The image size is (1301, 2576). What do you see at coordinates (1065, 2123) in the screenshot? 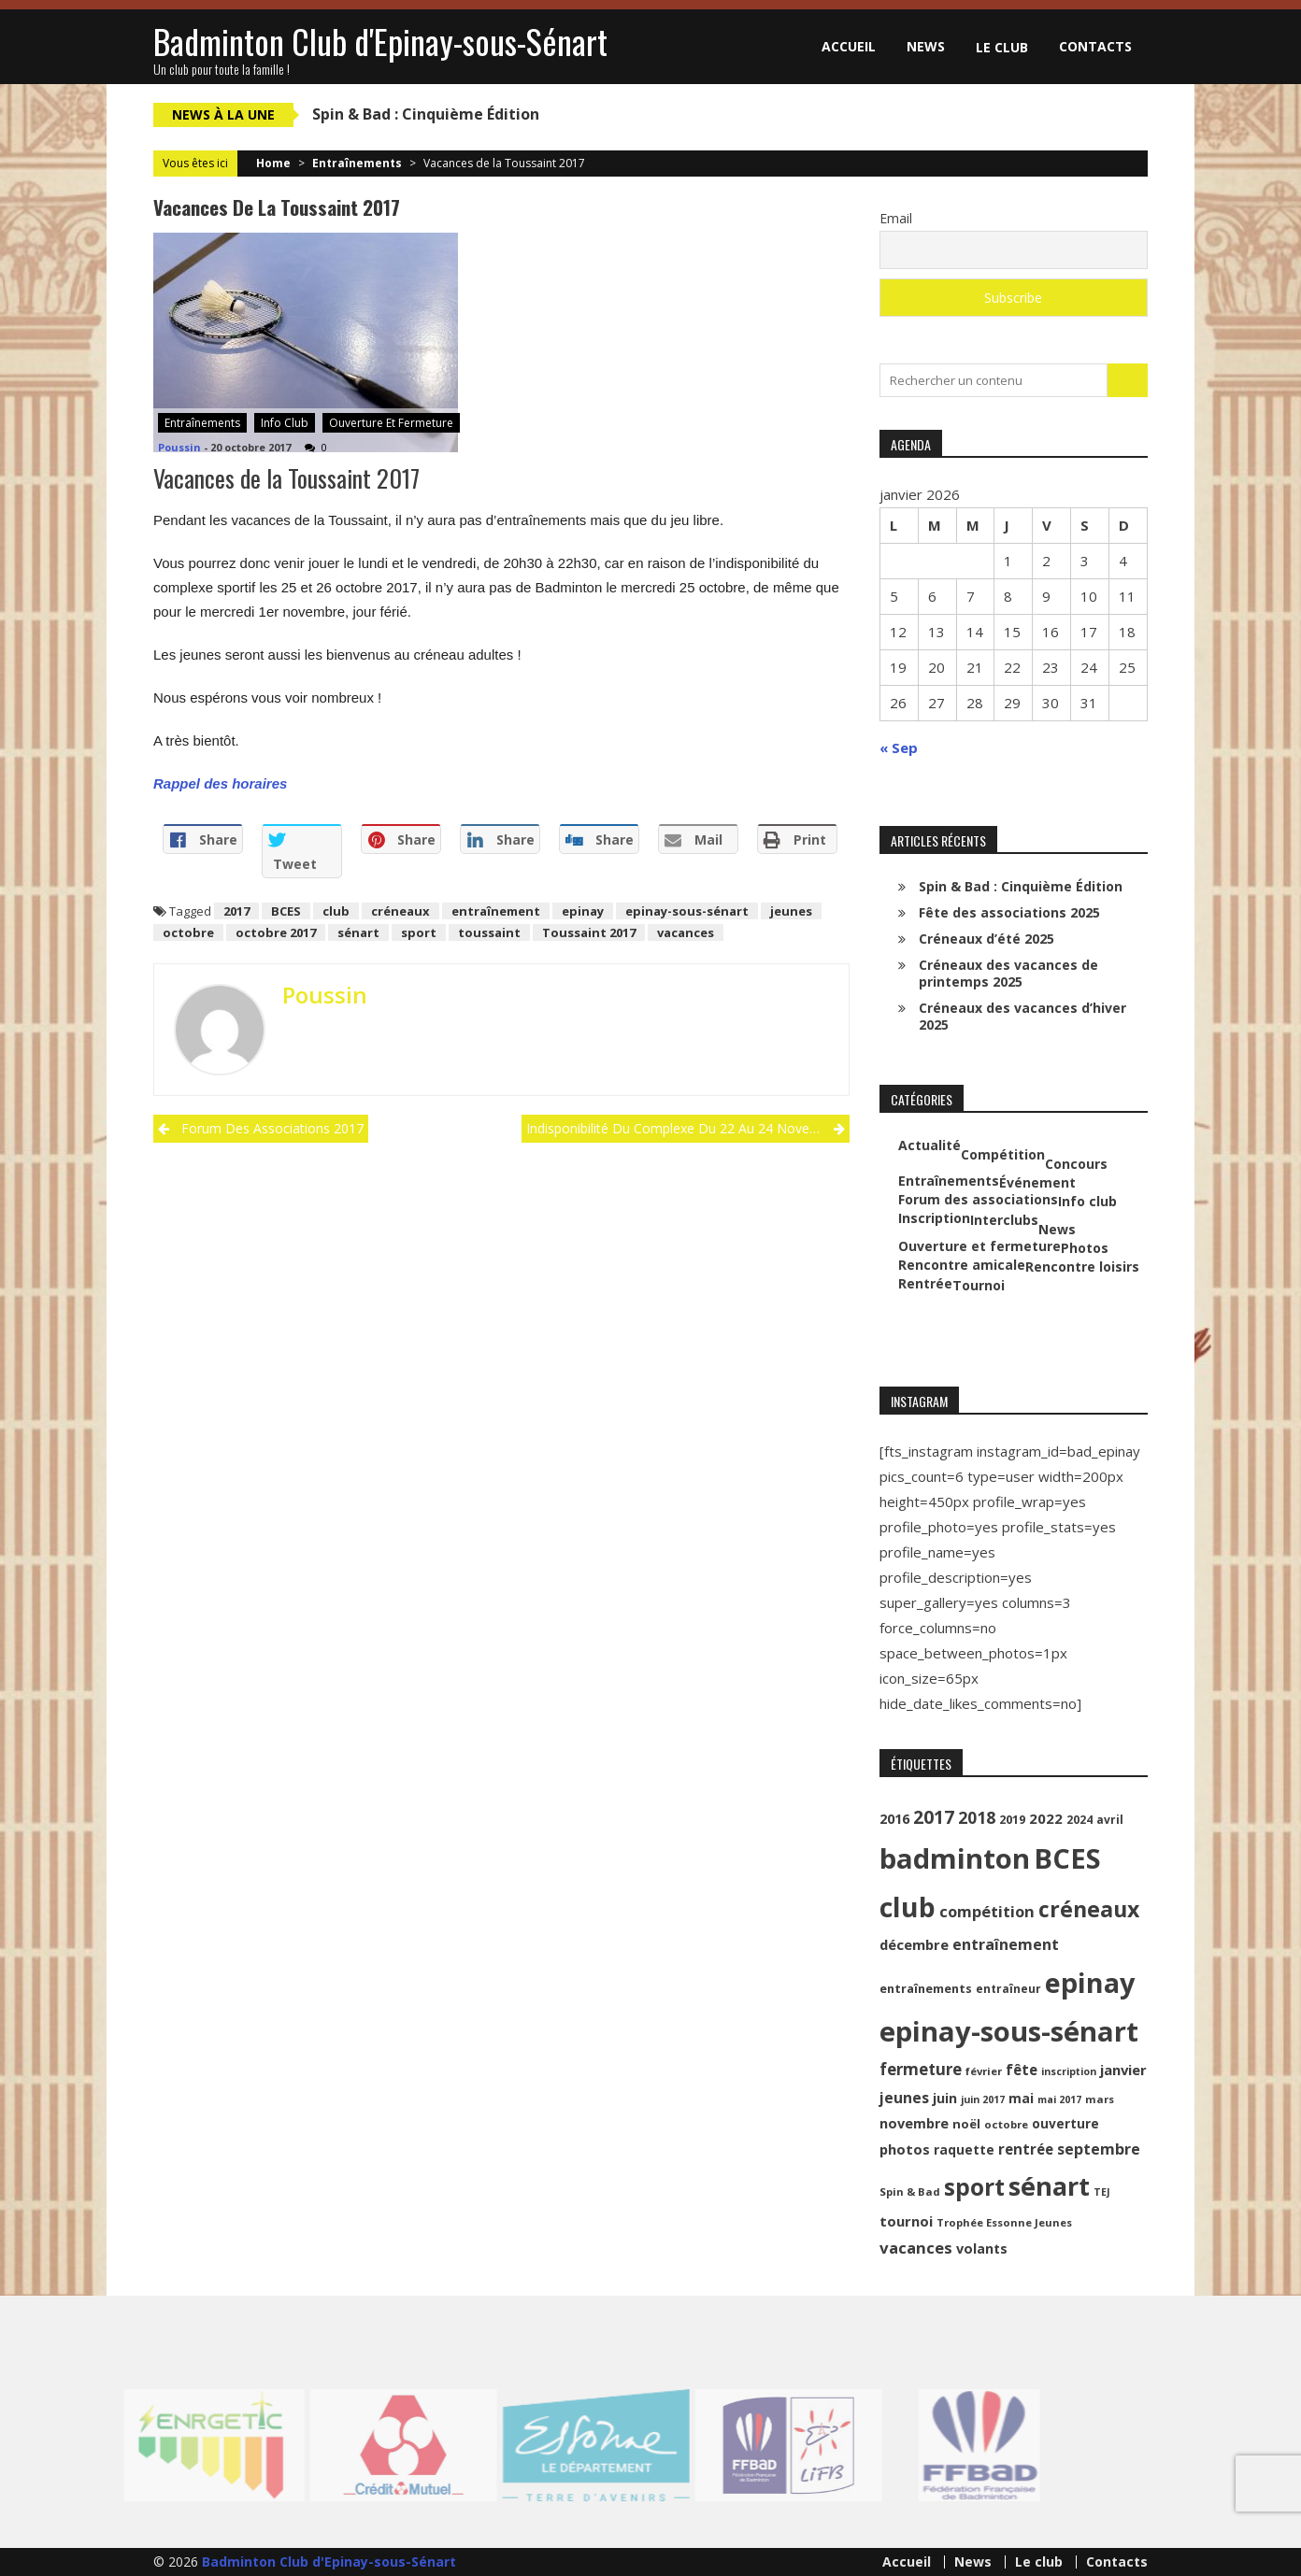
I see `ouverture [ouverture (13 éléments)]` at bounding box center [1065, 2123].